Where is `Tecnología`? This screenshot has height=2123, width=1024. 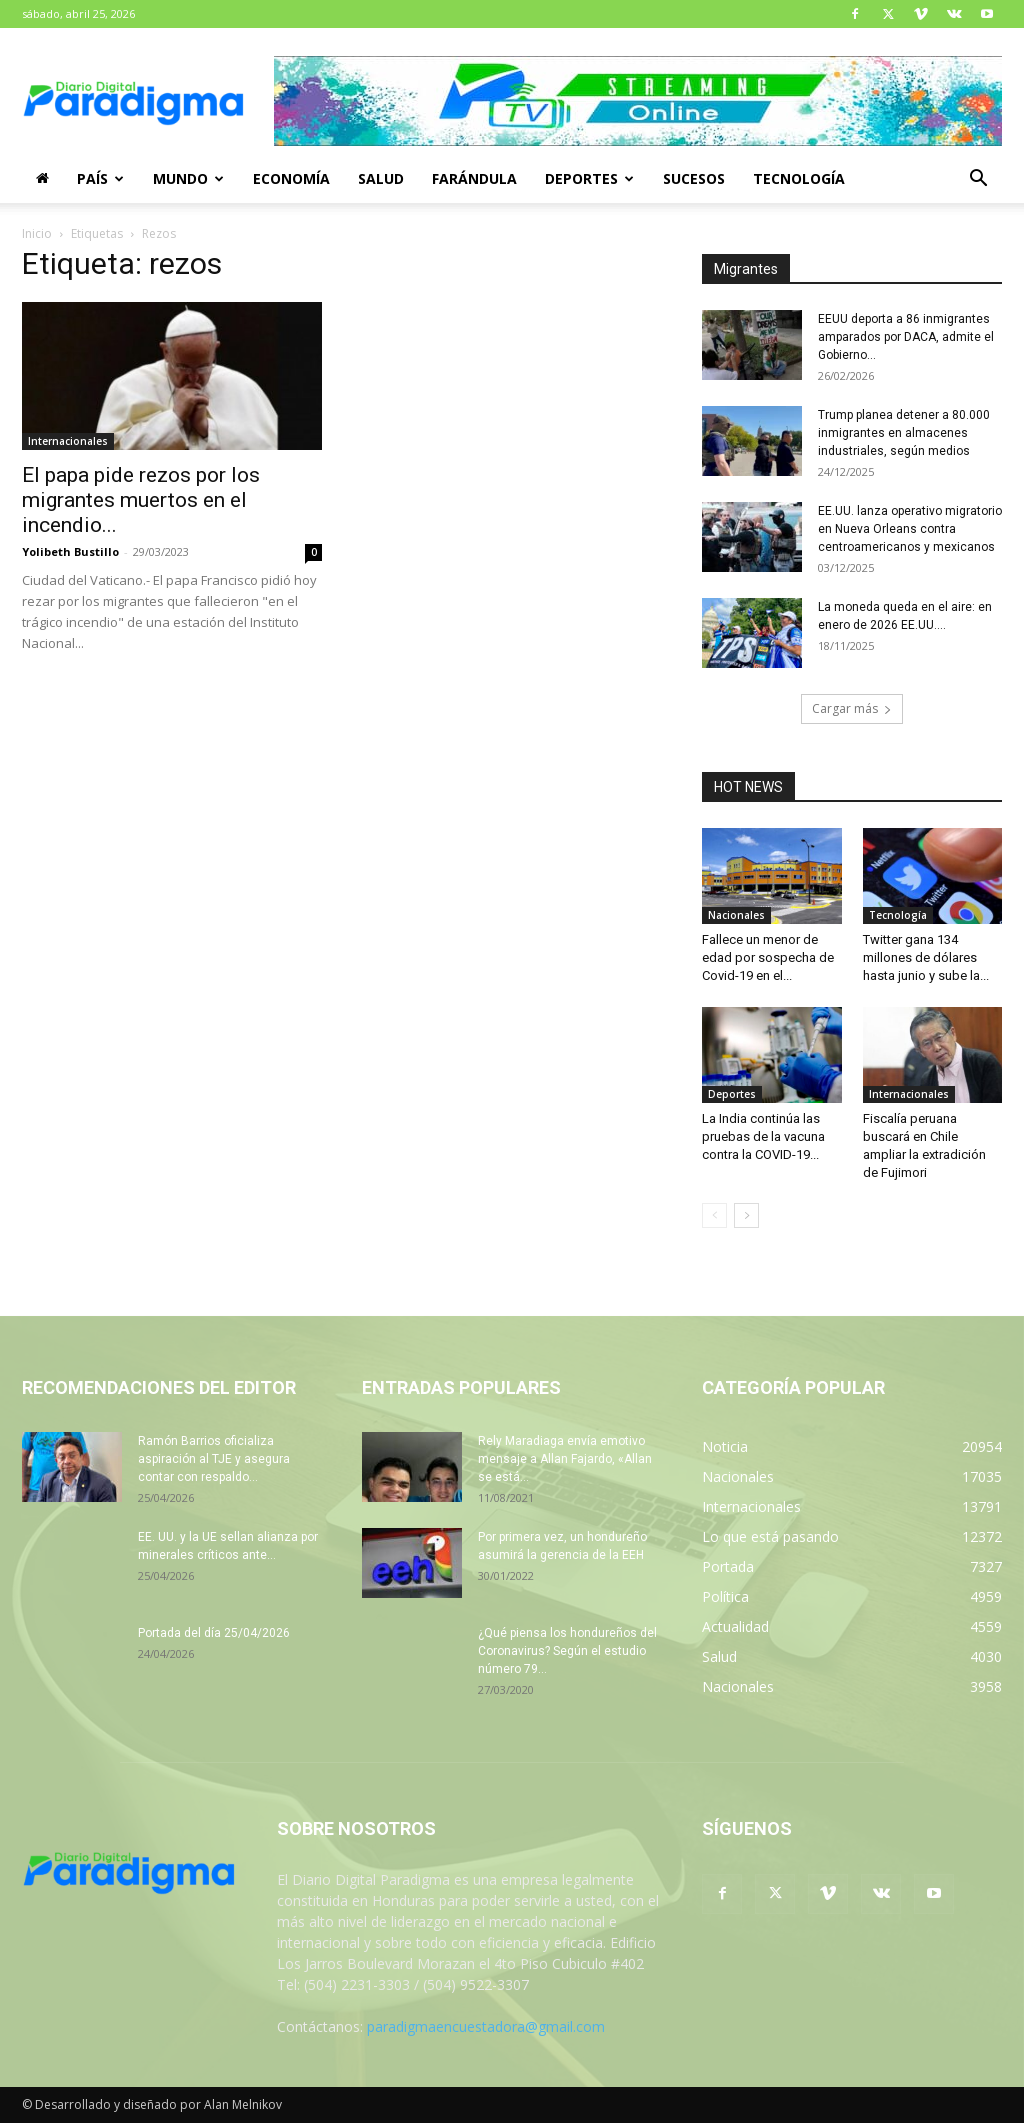 Tecnología is located at coordinates (799, 178).